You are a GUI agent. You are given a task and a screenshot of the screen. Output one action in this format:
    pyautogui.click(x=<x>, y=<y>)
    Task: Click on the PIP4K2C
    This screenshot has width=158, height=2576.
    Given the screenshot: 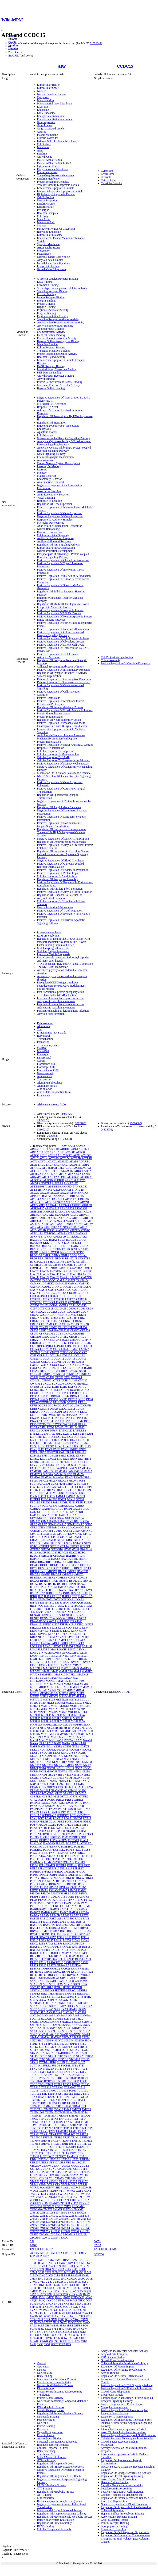 What is the action you would take?
    pyautogui.click(x=44, y=1840)
    